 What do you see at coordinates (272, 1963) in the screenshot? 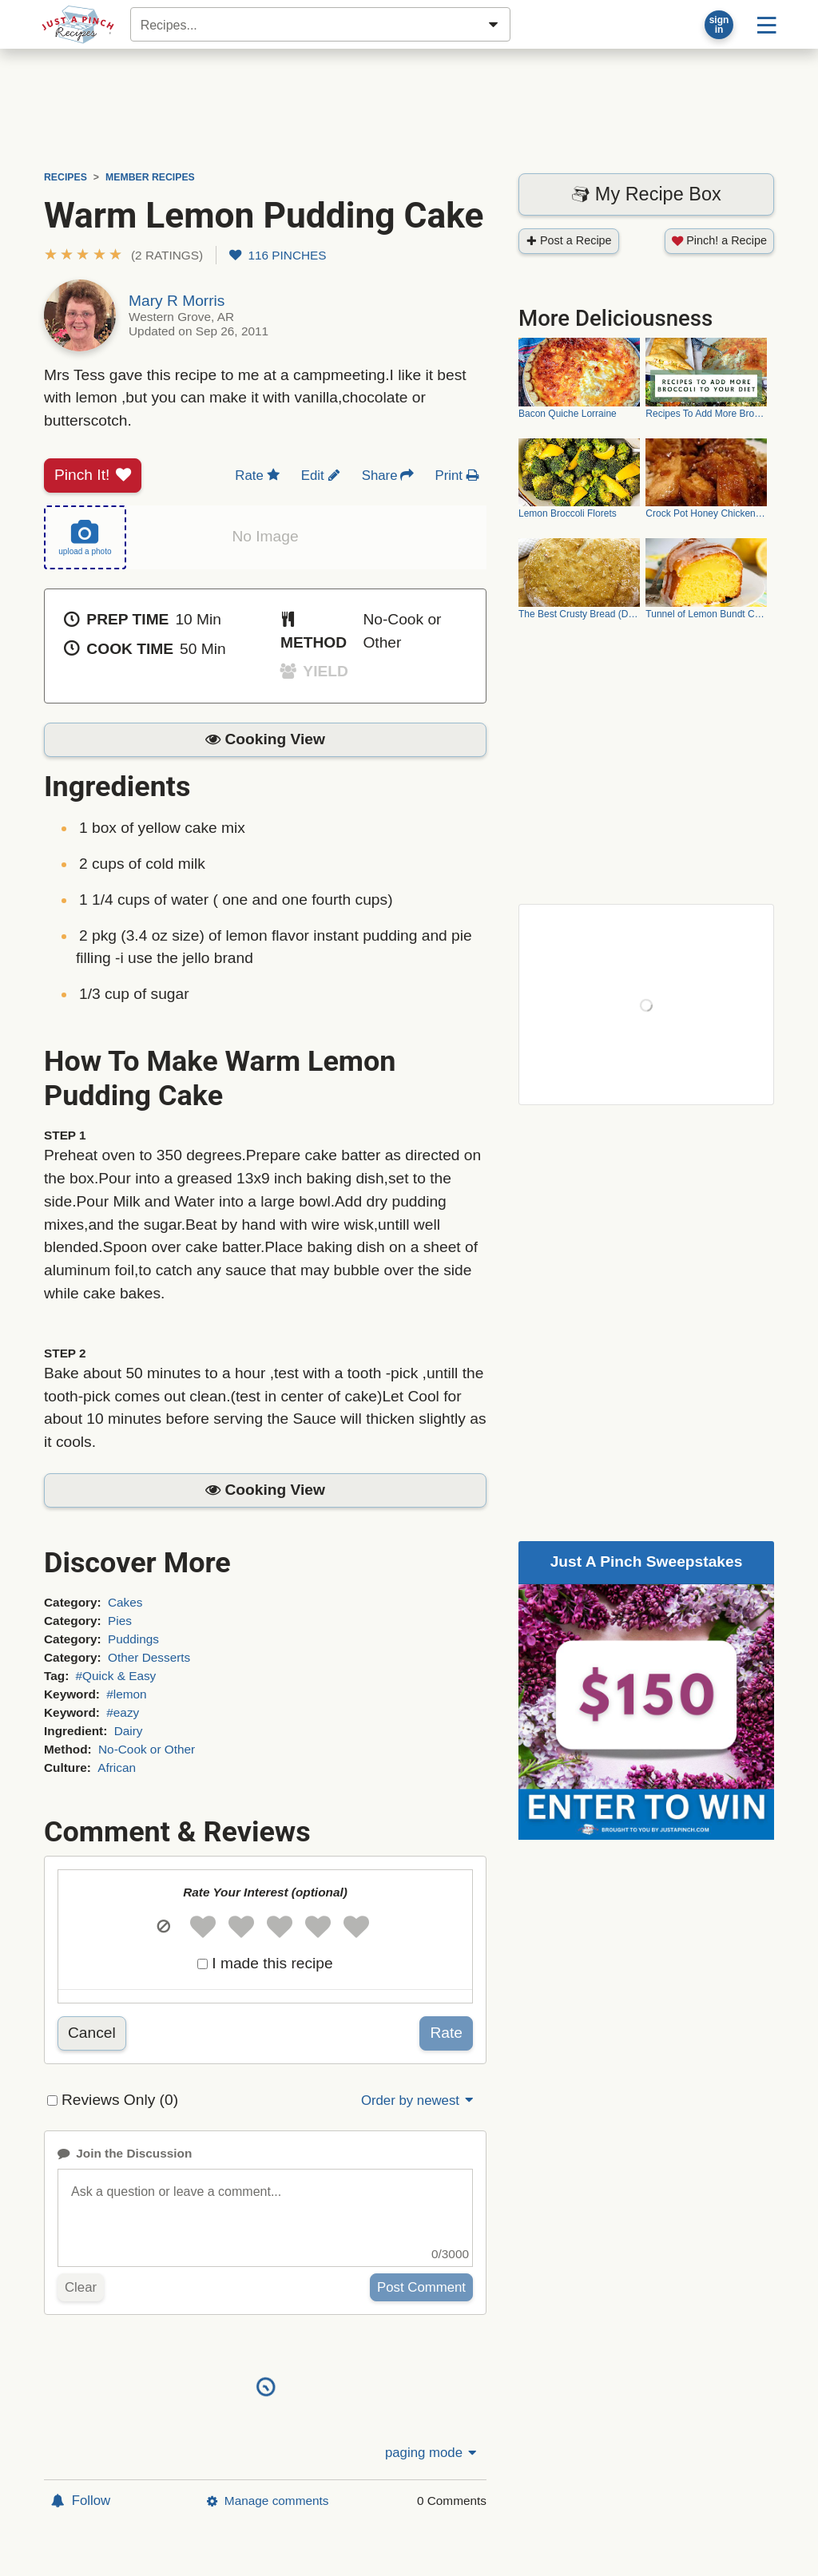
I see `I made this recipe` at bounding box center [272, 1963].